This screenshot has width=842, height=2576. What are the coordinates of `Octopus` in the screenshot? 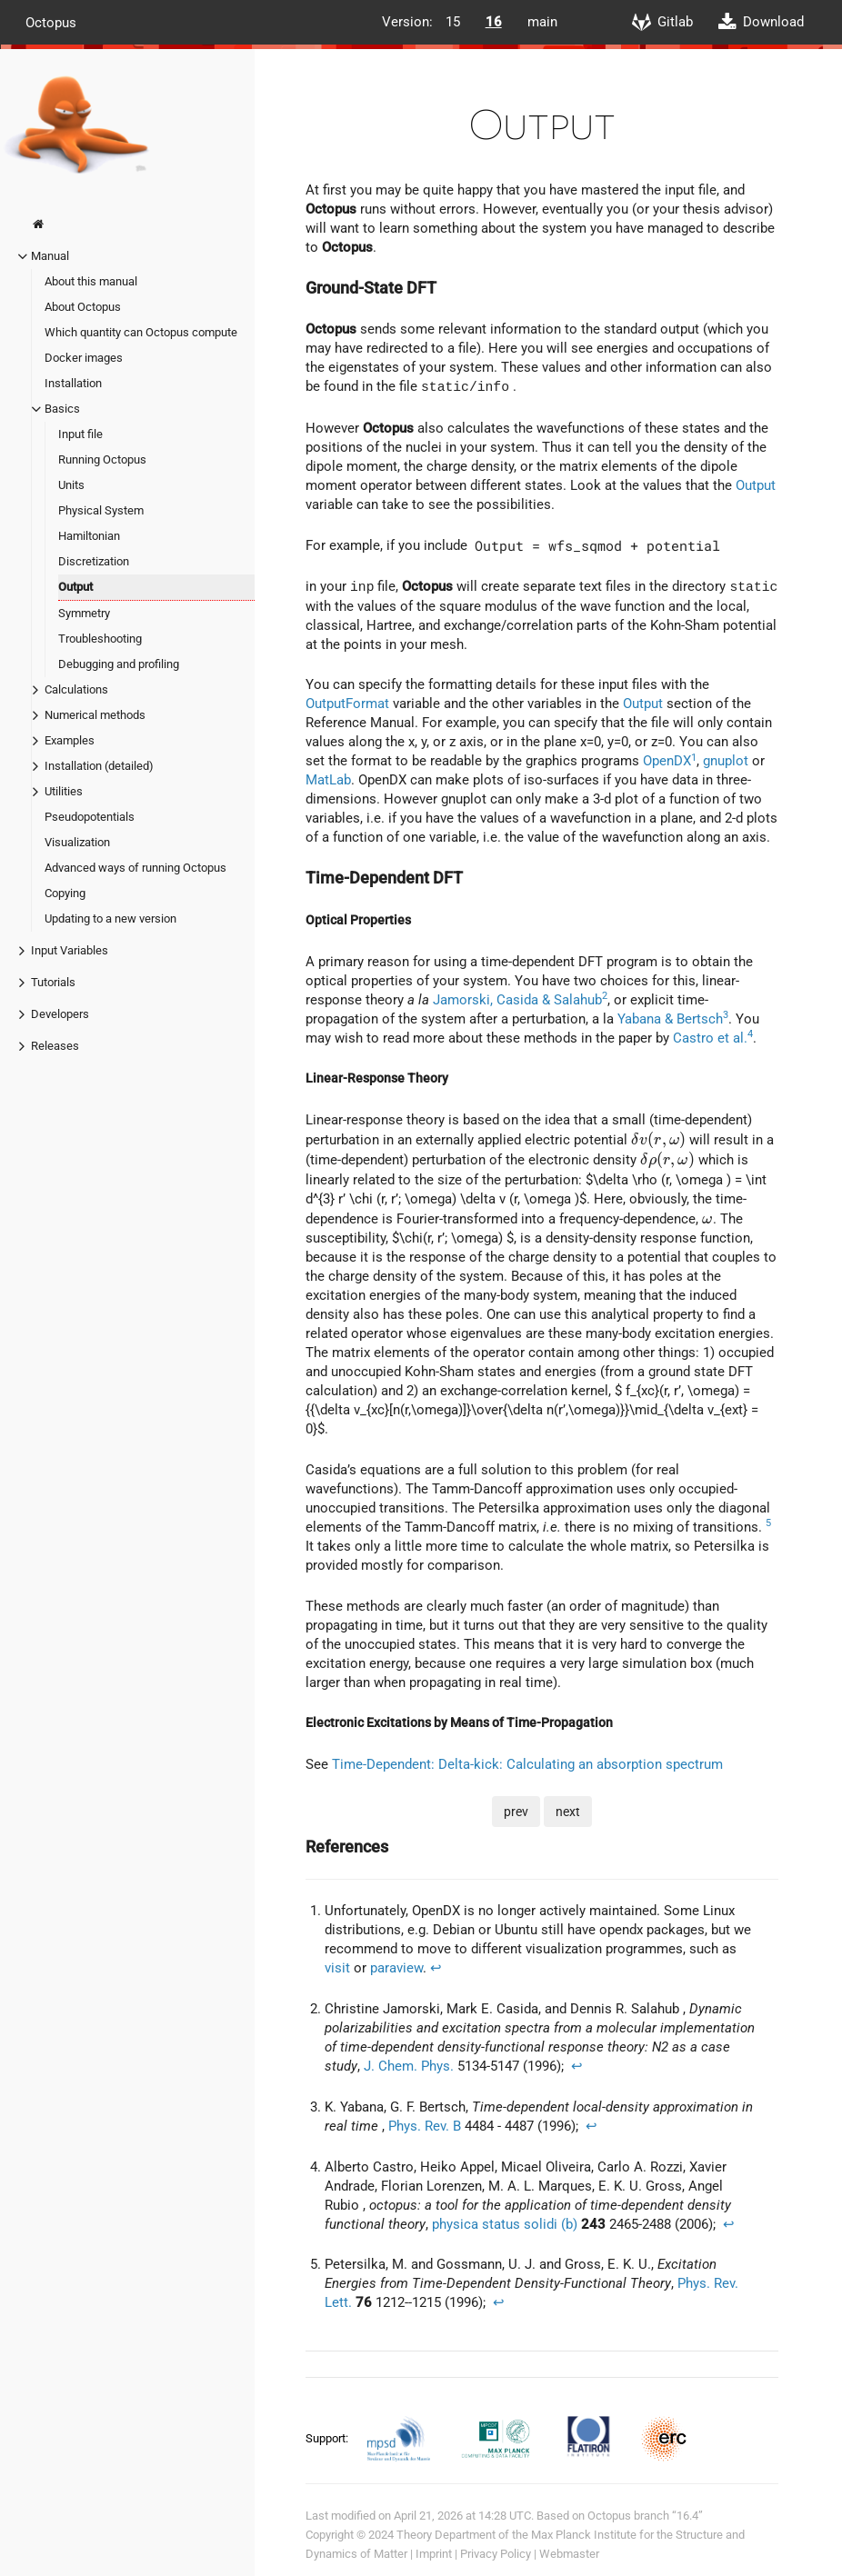 It's located at (50, 22).